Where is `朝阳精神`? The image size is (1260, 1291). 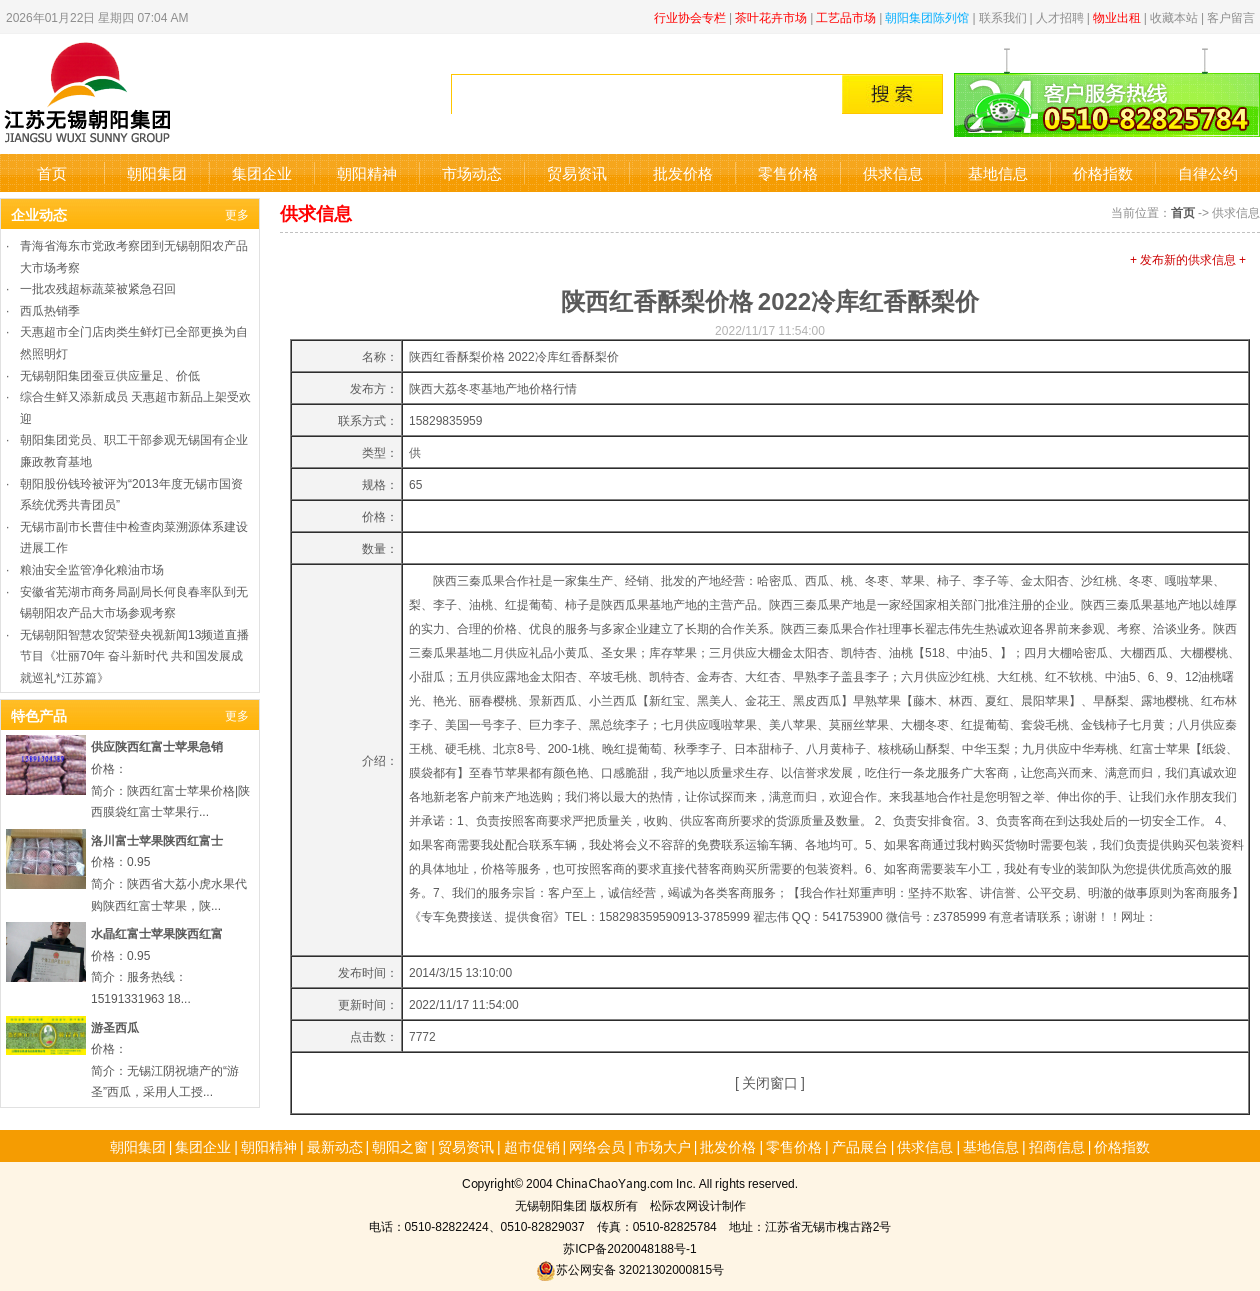 朝阳精神 is located at coordinates (367, 172).